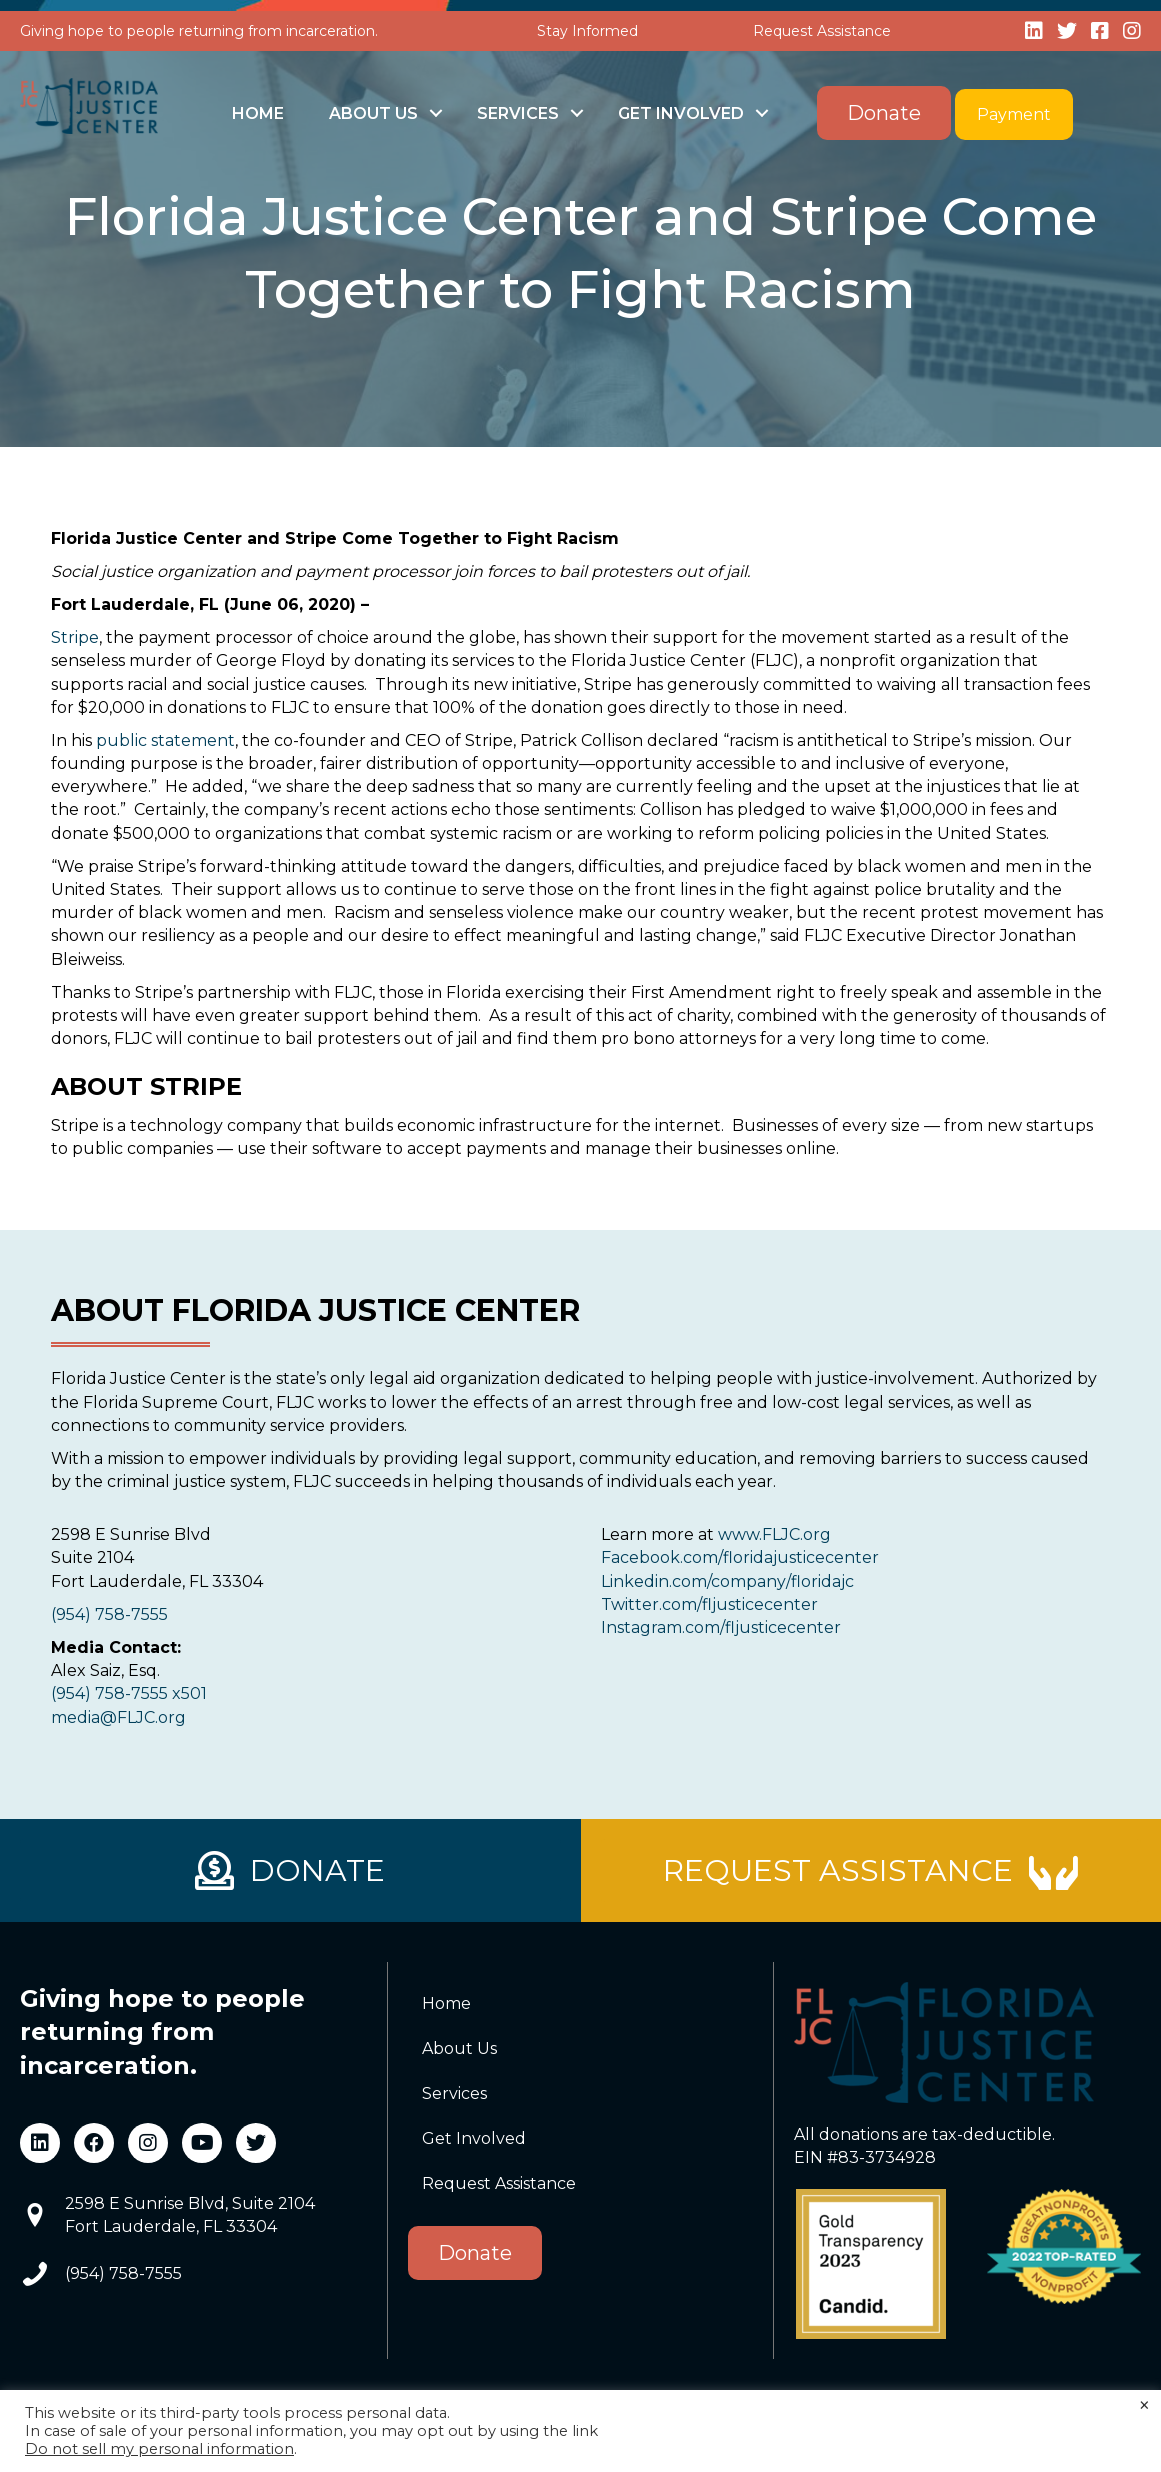  Describe the element at coordinates (109, 1614) in the screenshot. I see `(954) 758-7555` at that location.